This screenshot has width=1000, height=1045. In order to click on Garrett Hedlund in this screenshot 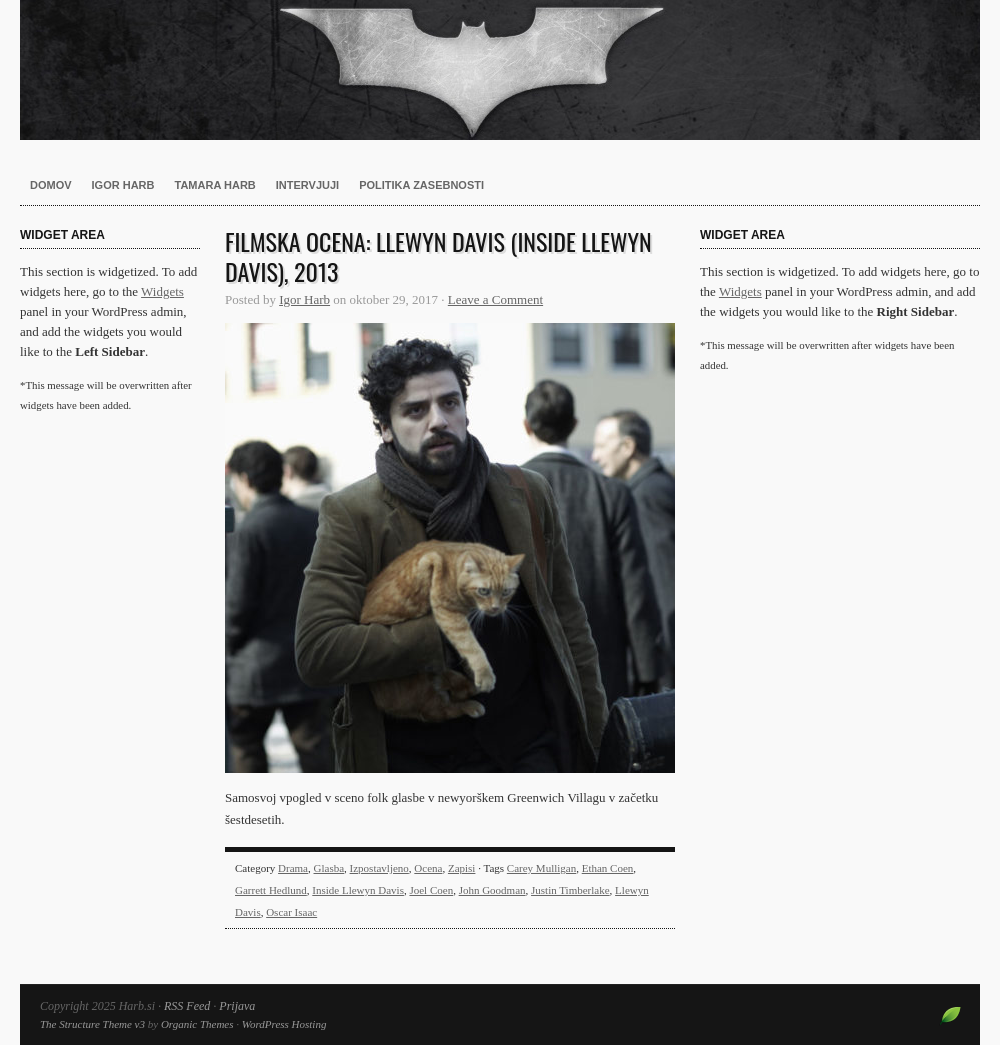, I will do `click(271, 890)`.